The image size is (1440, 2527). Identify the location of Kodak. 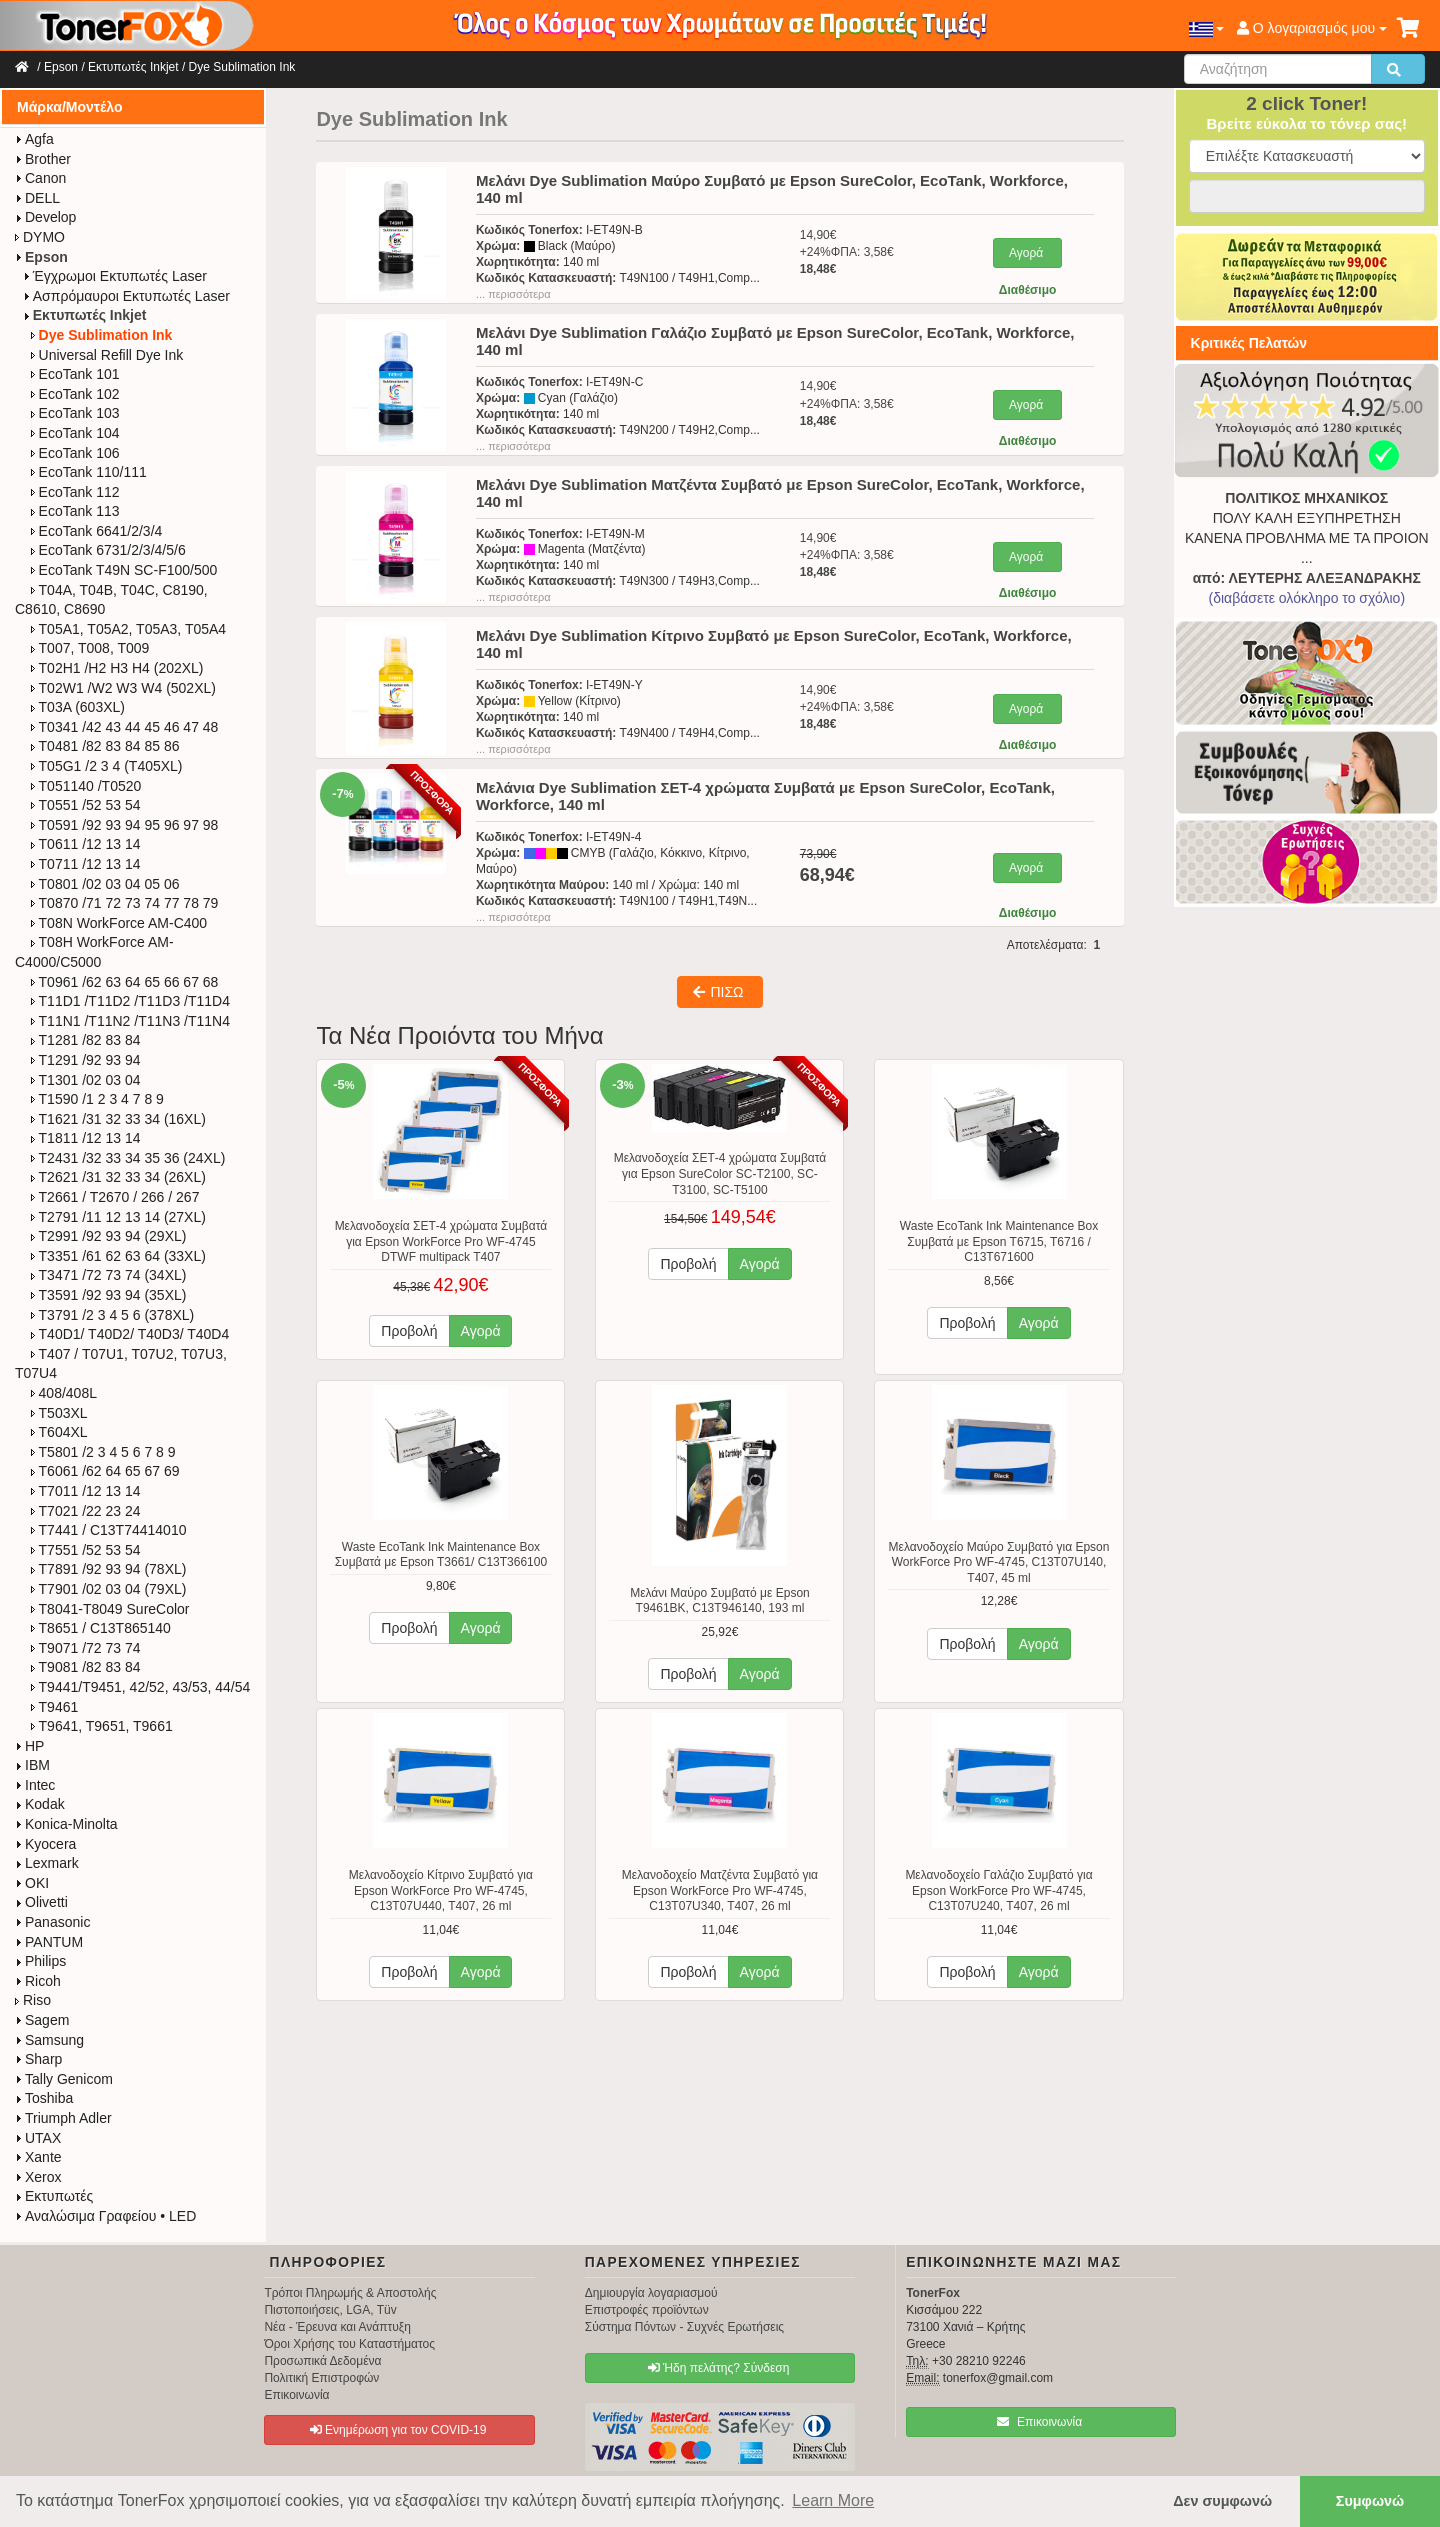
(40, 1804).